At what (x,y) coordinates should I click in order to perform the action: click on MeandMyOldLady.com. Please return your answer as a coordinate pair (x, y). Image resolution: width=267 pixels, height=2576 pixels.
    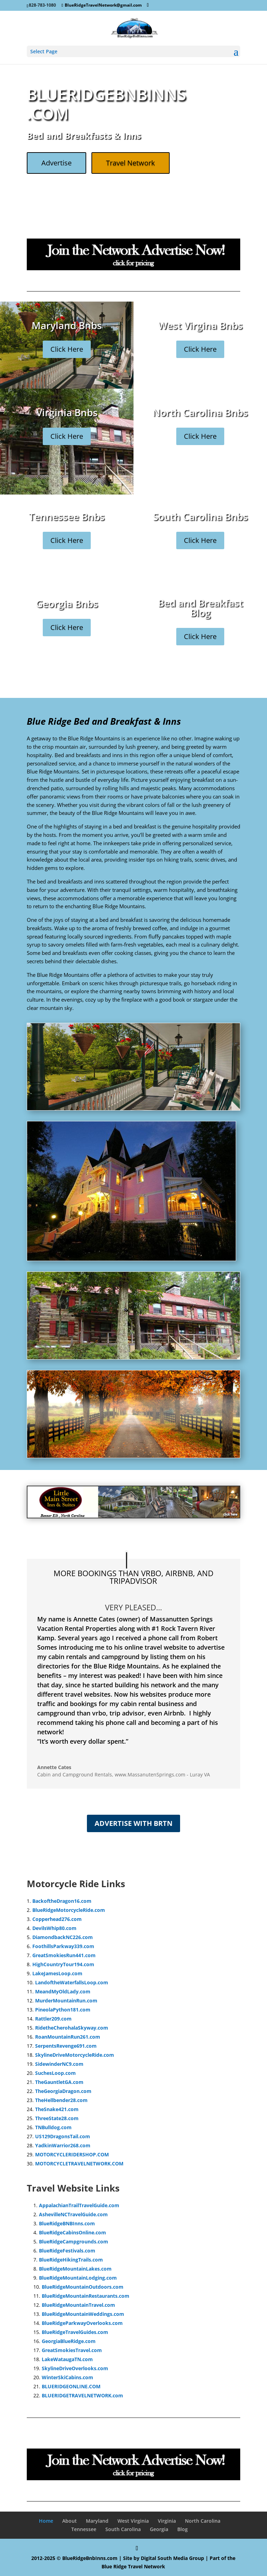
    Looking at the image, I should click on (62, 1991).